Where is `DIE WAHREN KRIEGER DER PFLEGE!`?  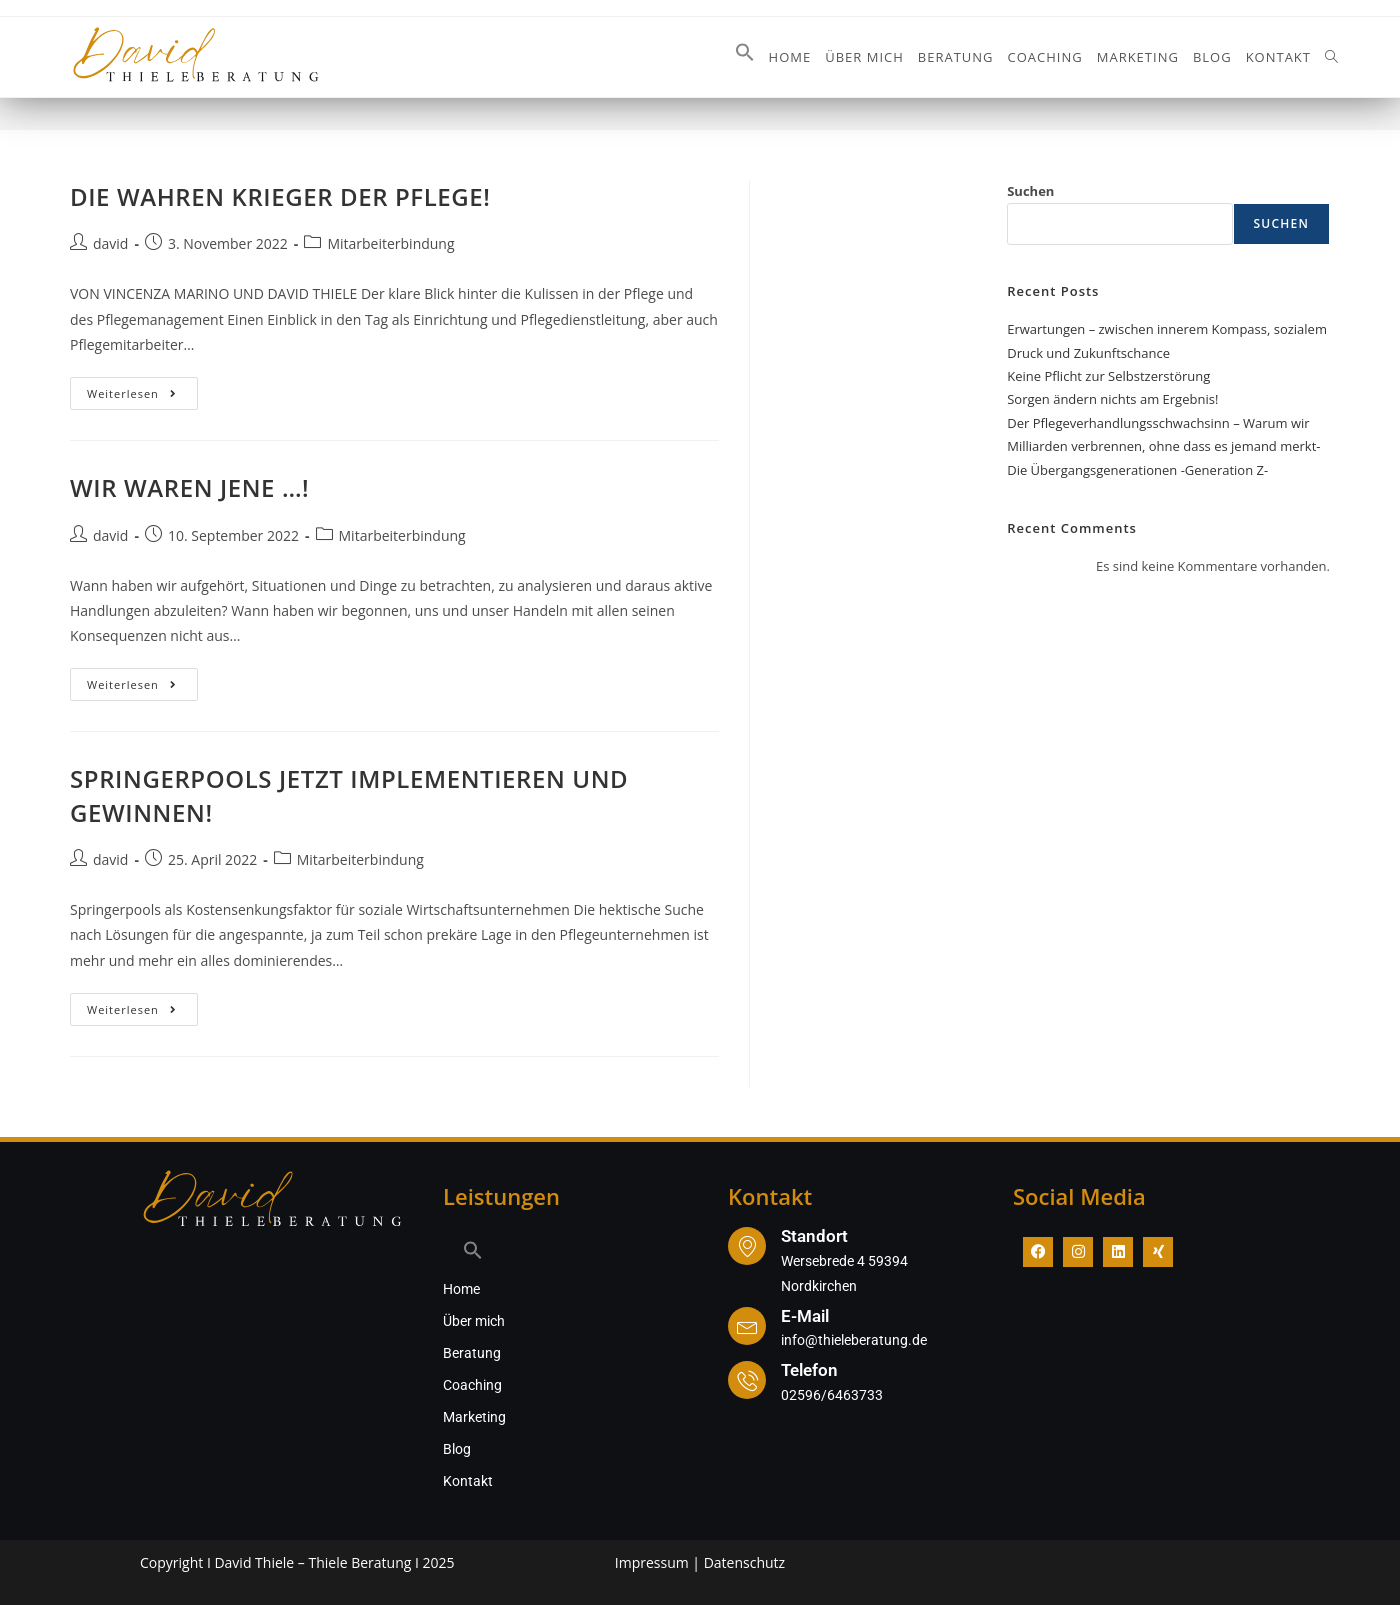
DIE WAHREN KRIEGER DER PFLEGE! is located at coordinates (280, 196).